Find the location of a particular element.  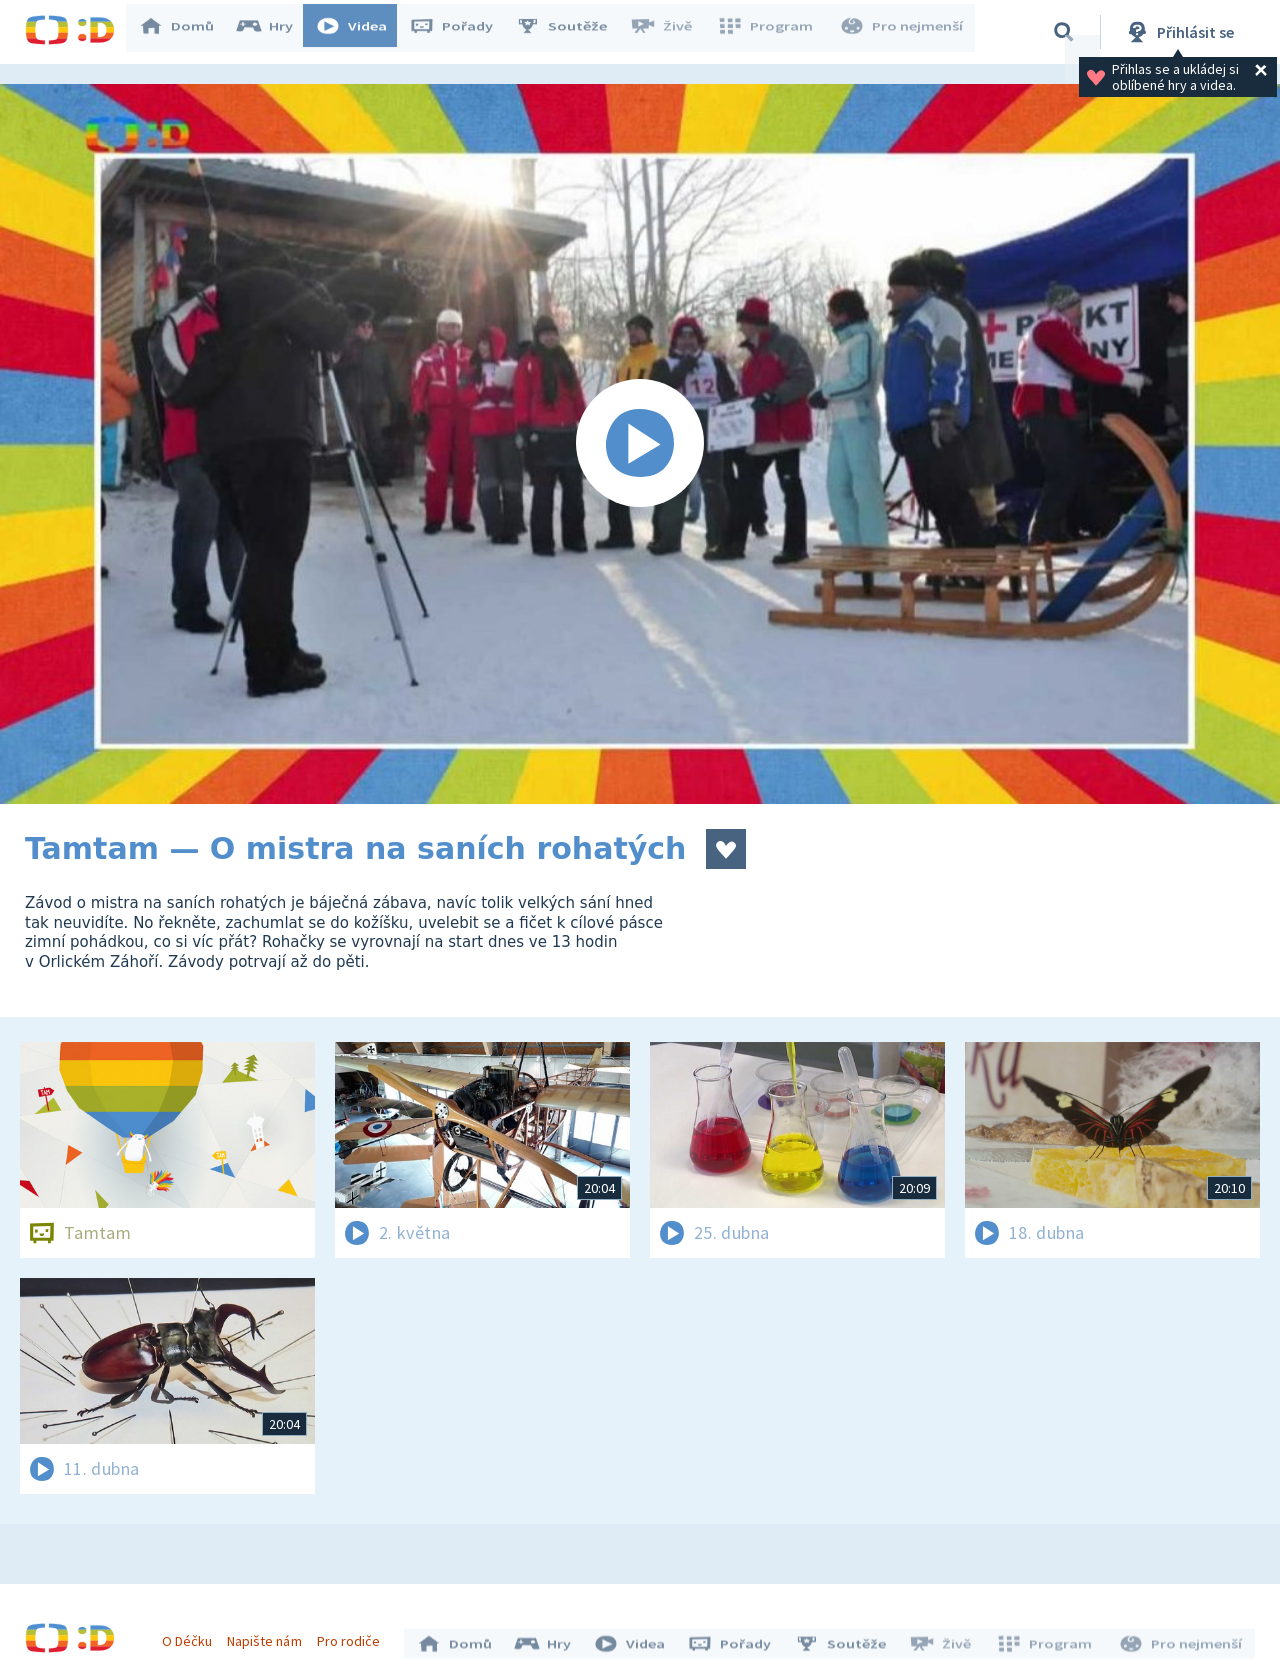

Hry is located at coordinates (274, 32).